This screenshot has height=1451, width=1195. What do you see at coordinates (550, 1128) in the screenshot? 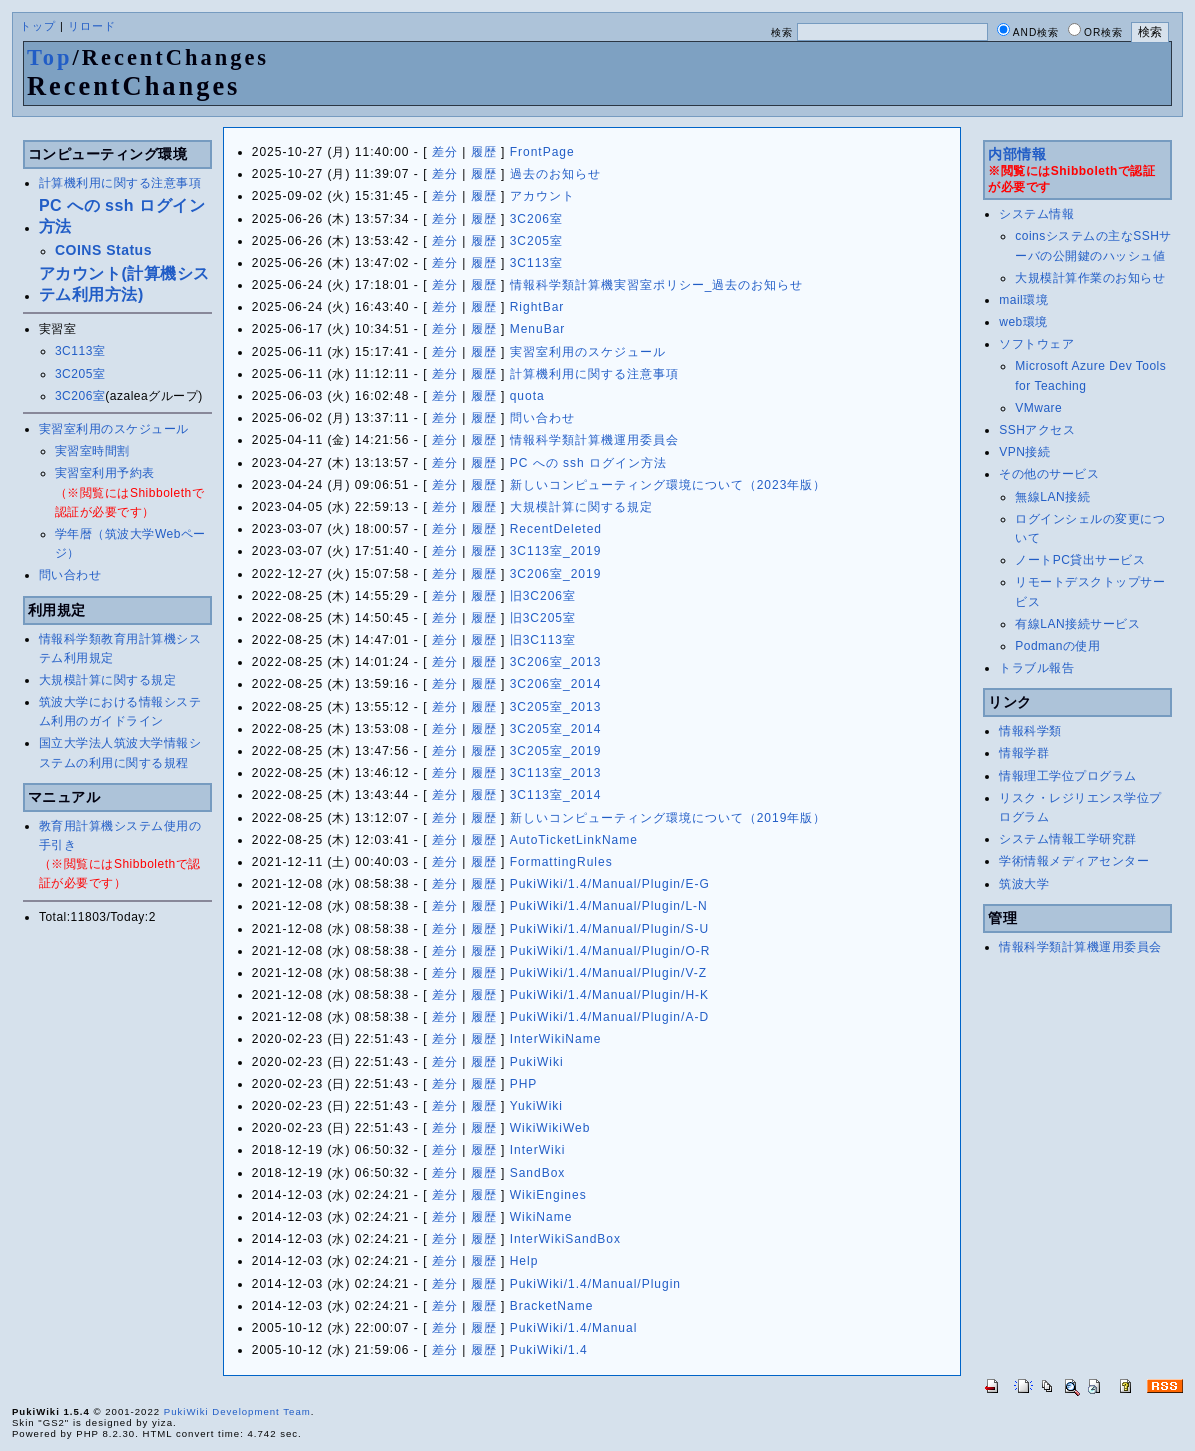
I see `WikiWikiWeb` at bounding box center [550, 1128].